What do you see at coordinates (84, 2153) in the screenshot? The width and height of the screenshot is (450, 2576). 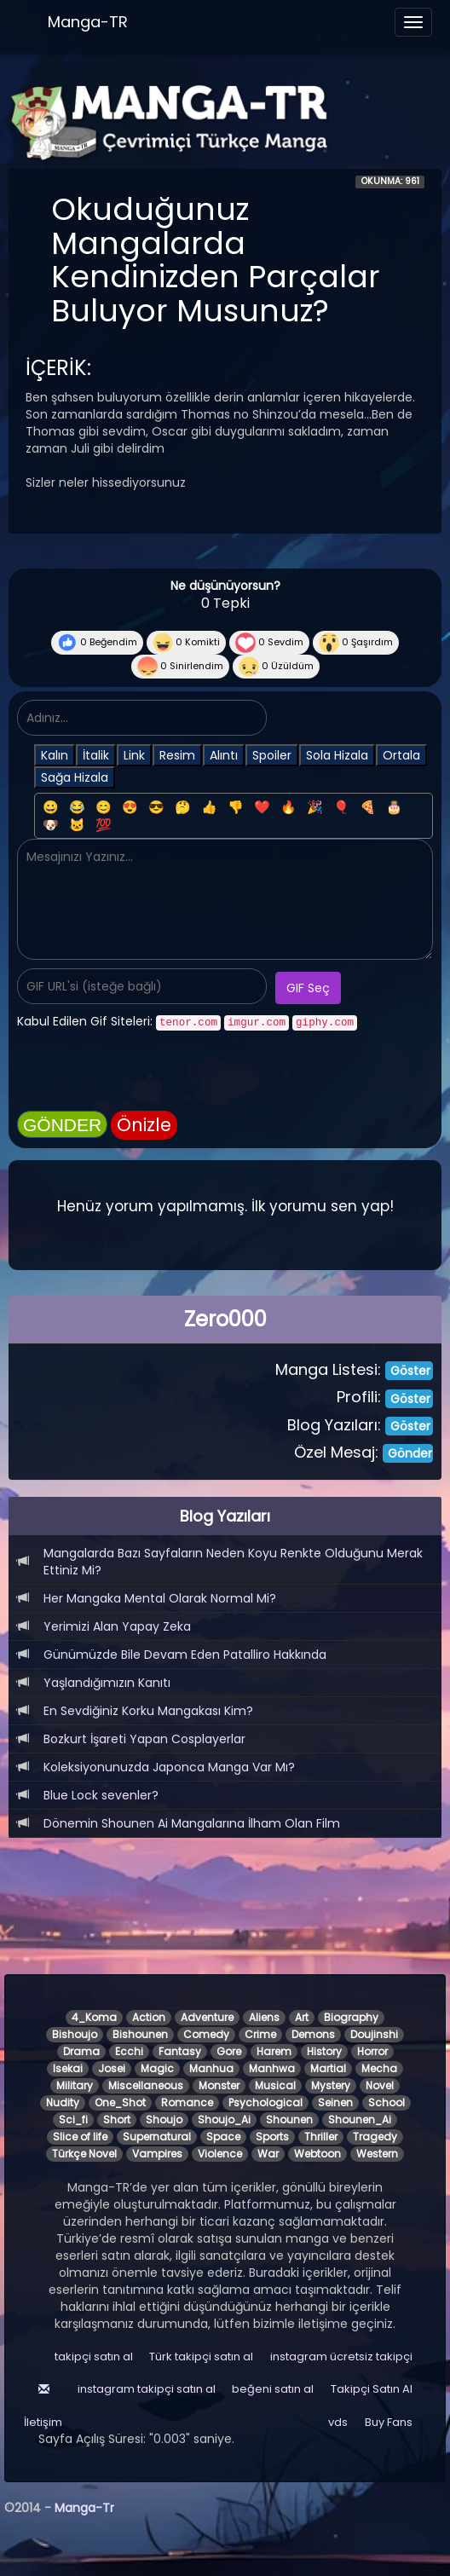 I see `Türkçe Novel` at bounding box center [84, 2153].